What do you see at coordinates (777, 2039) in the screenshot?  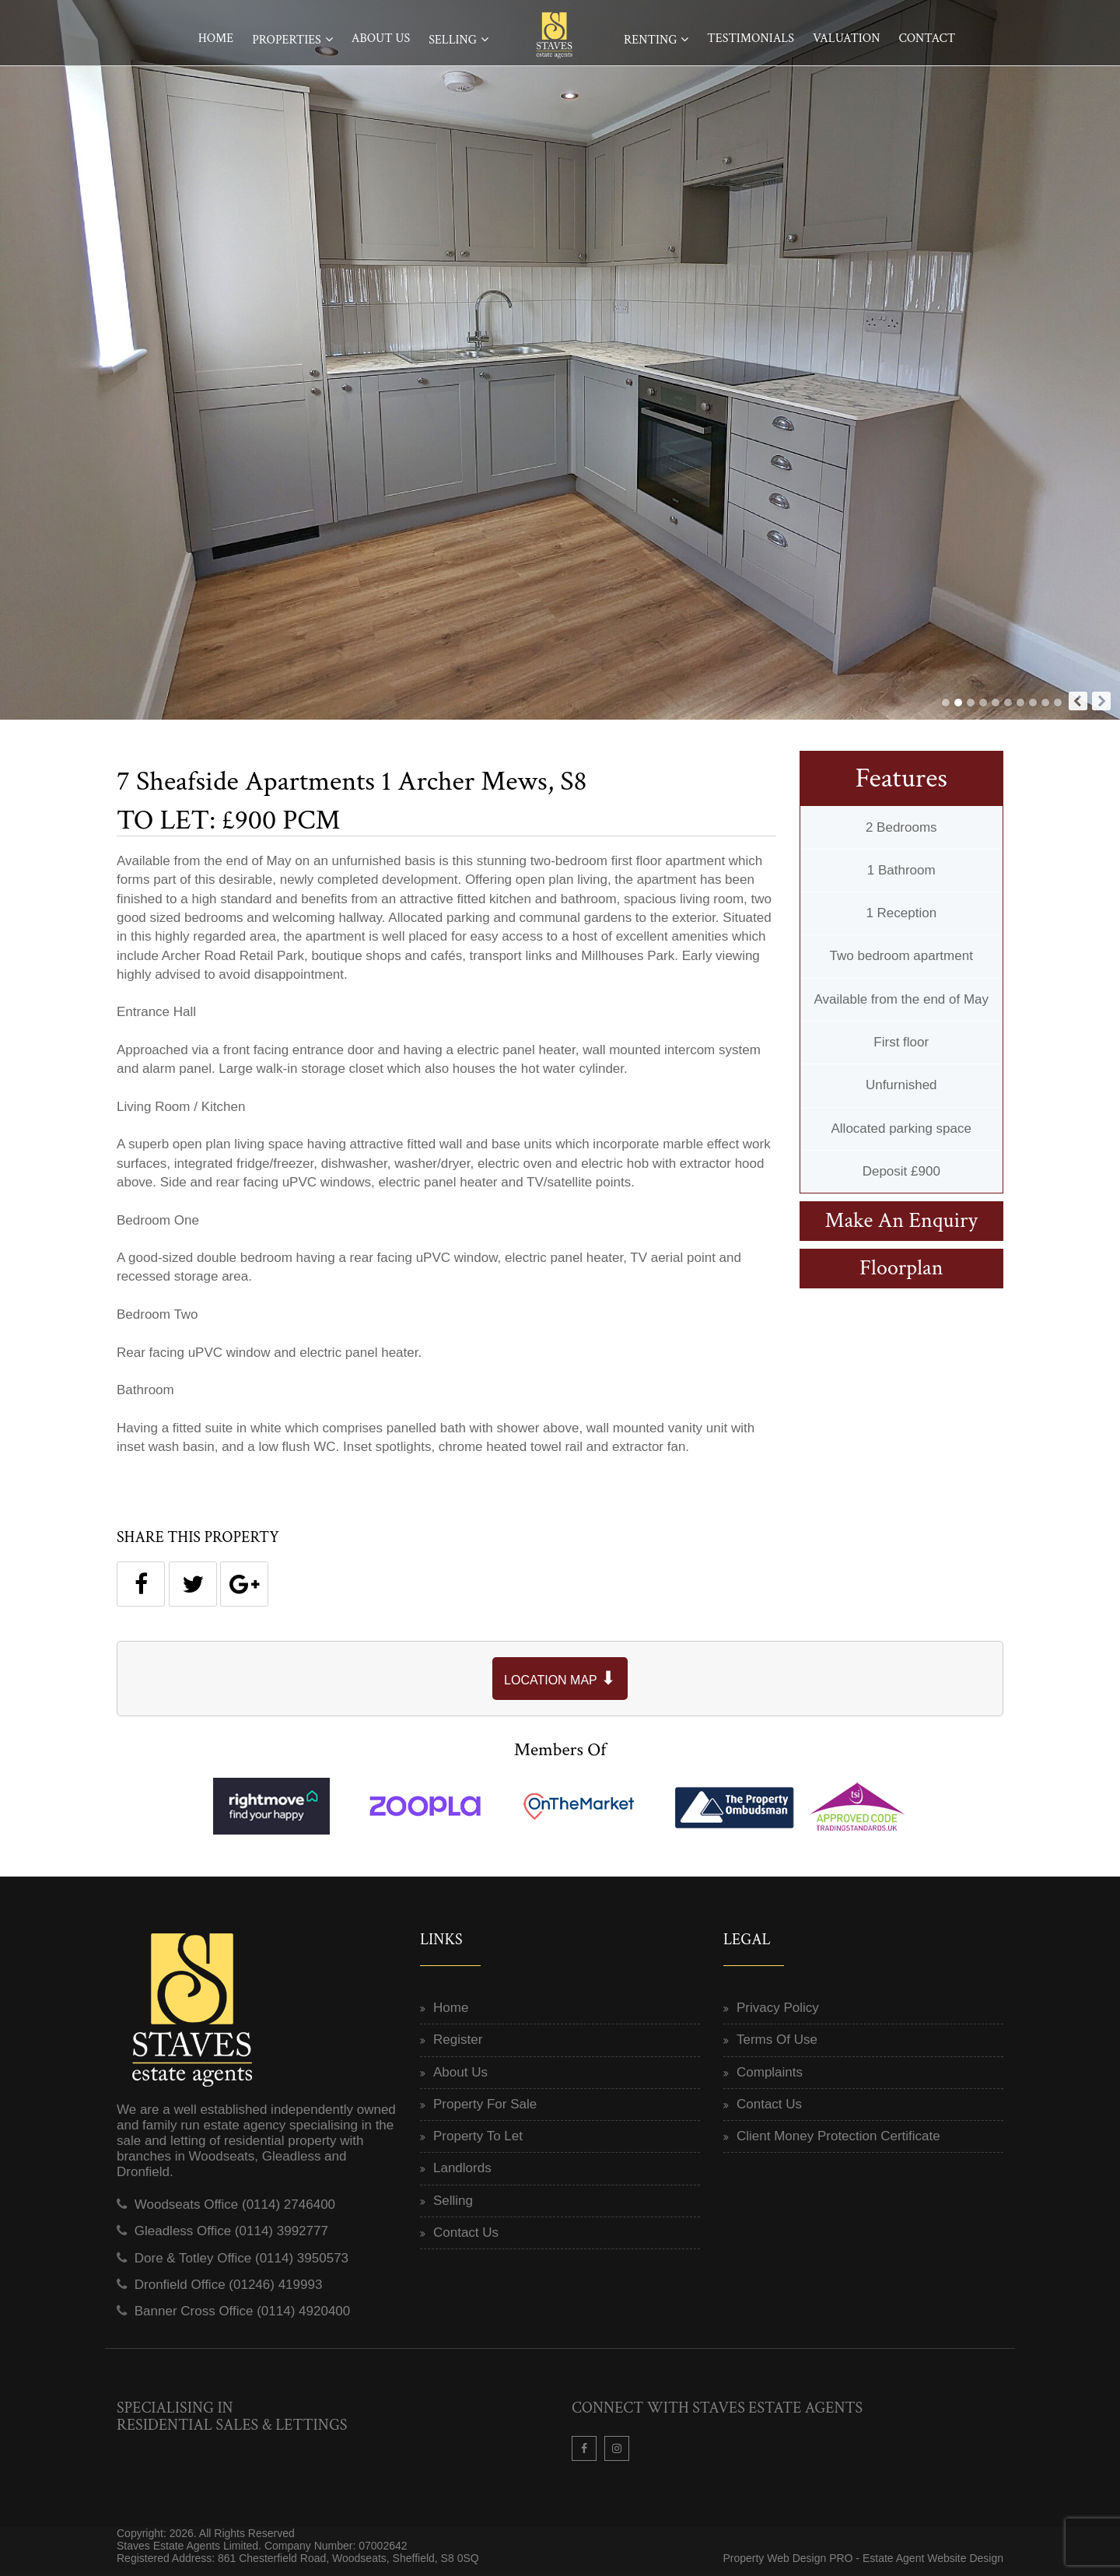 I see `Terms Of Use` at bounding box center [777, 2039].